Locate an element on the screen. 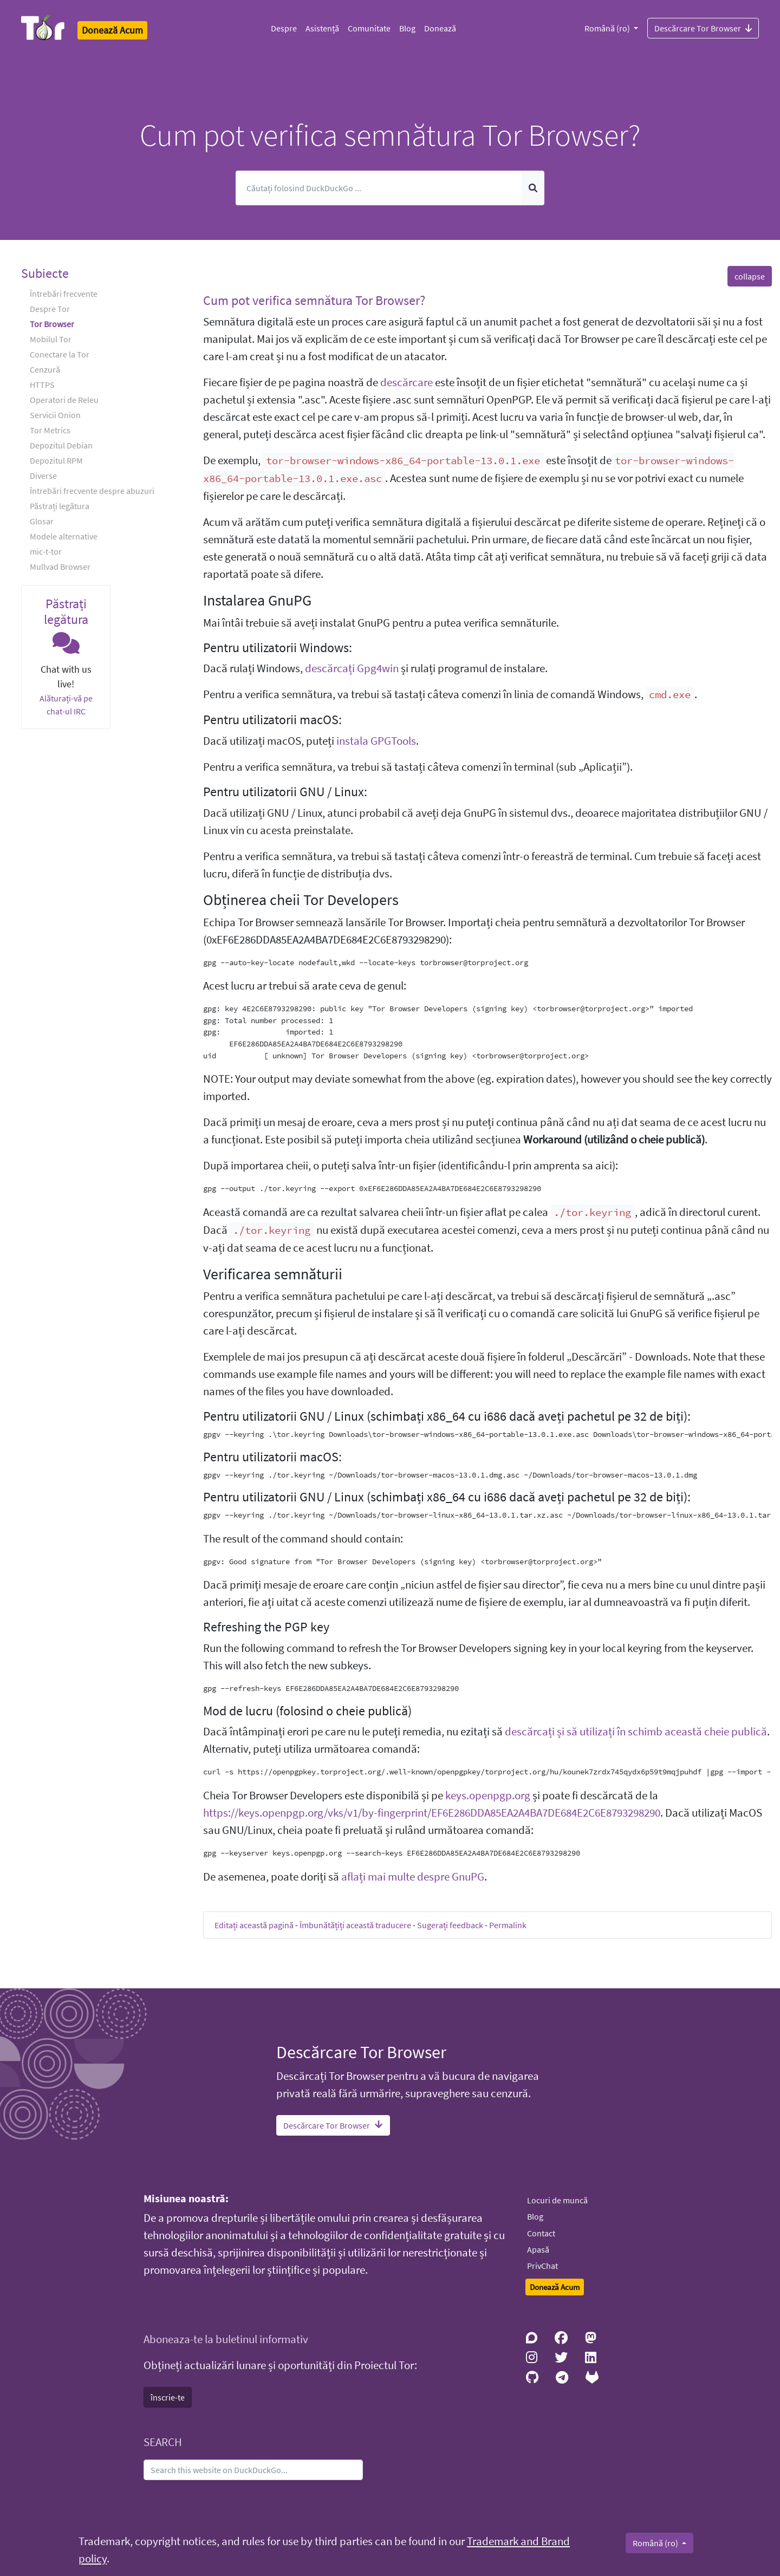 Image resolution: width=780 pixels, height=2576 pixels. descărcați Gpg4win is located at coordinates (352, 668).